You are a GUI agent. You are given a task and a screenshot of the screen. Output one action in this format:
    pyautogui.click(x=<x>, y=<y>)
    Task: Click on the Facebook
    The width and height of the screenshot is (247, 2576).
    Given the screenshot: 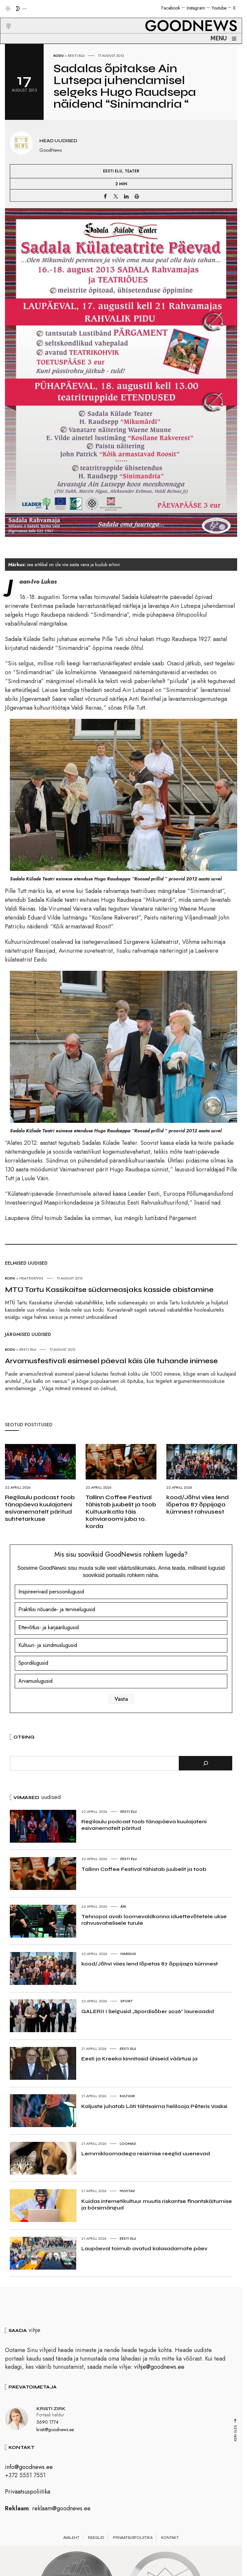 What is the action you would take?
    pyautogui.click(x=170, y=8)
    